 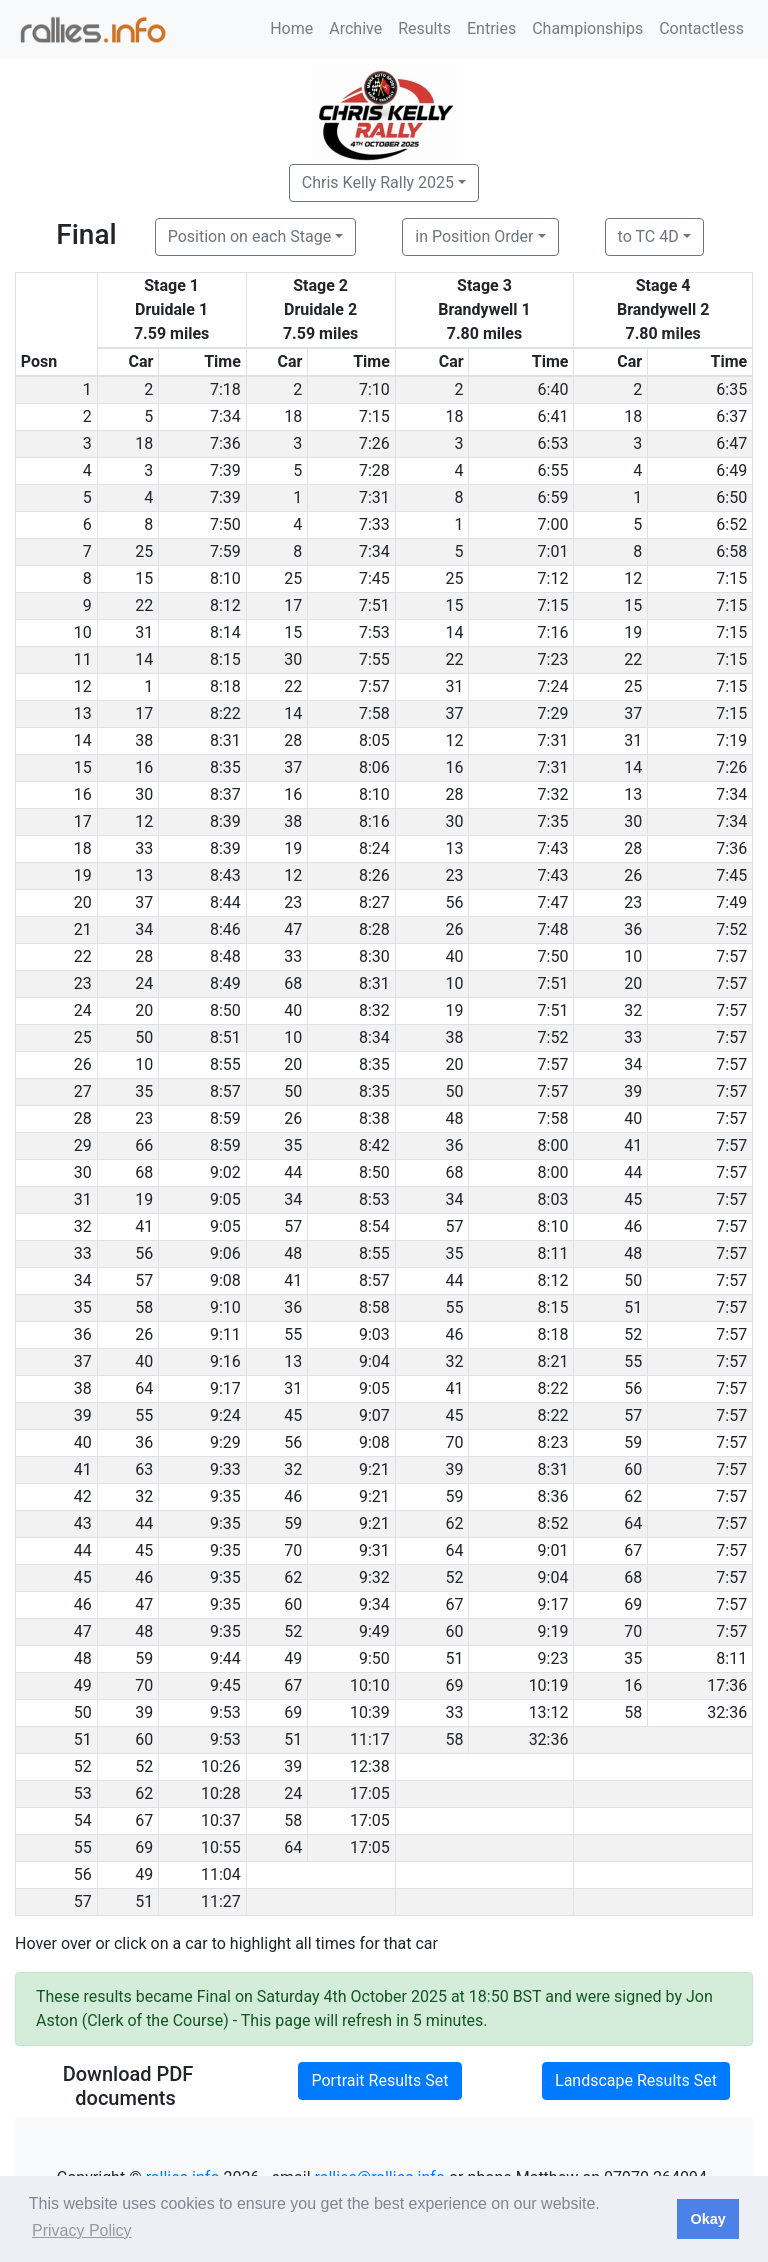 What do you see at coordinates (225, 1685) in the screenshot?
I see `9:45` at bounding box center [225, 1685].